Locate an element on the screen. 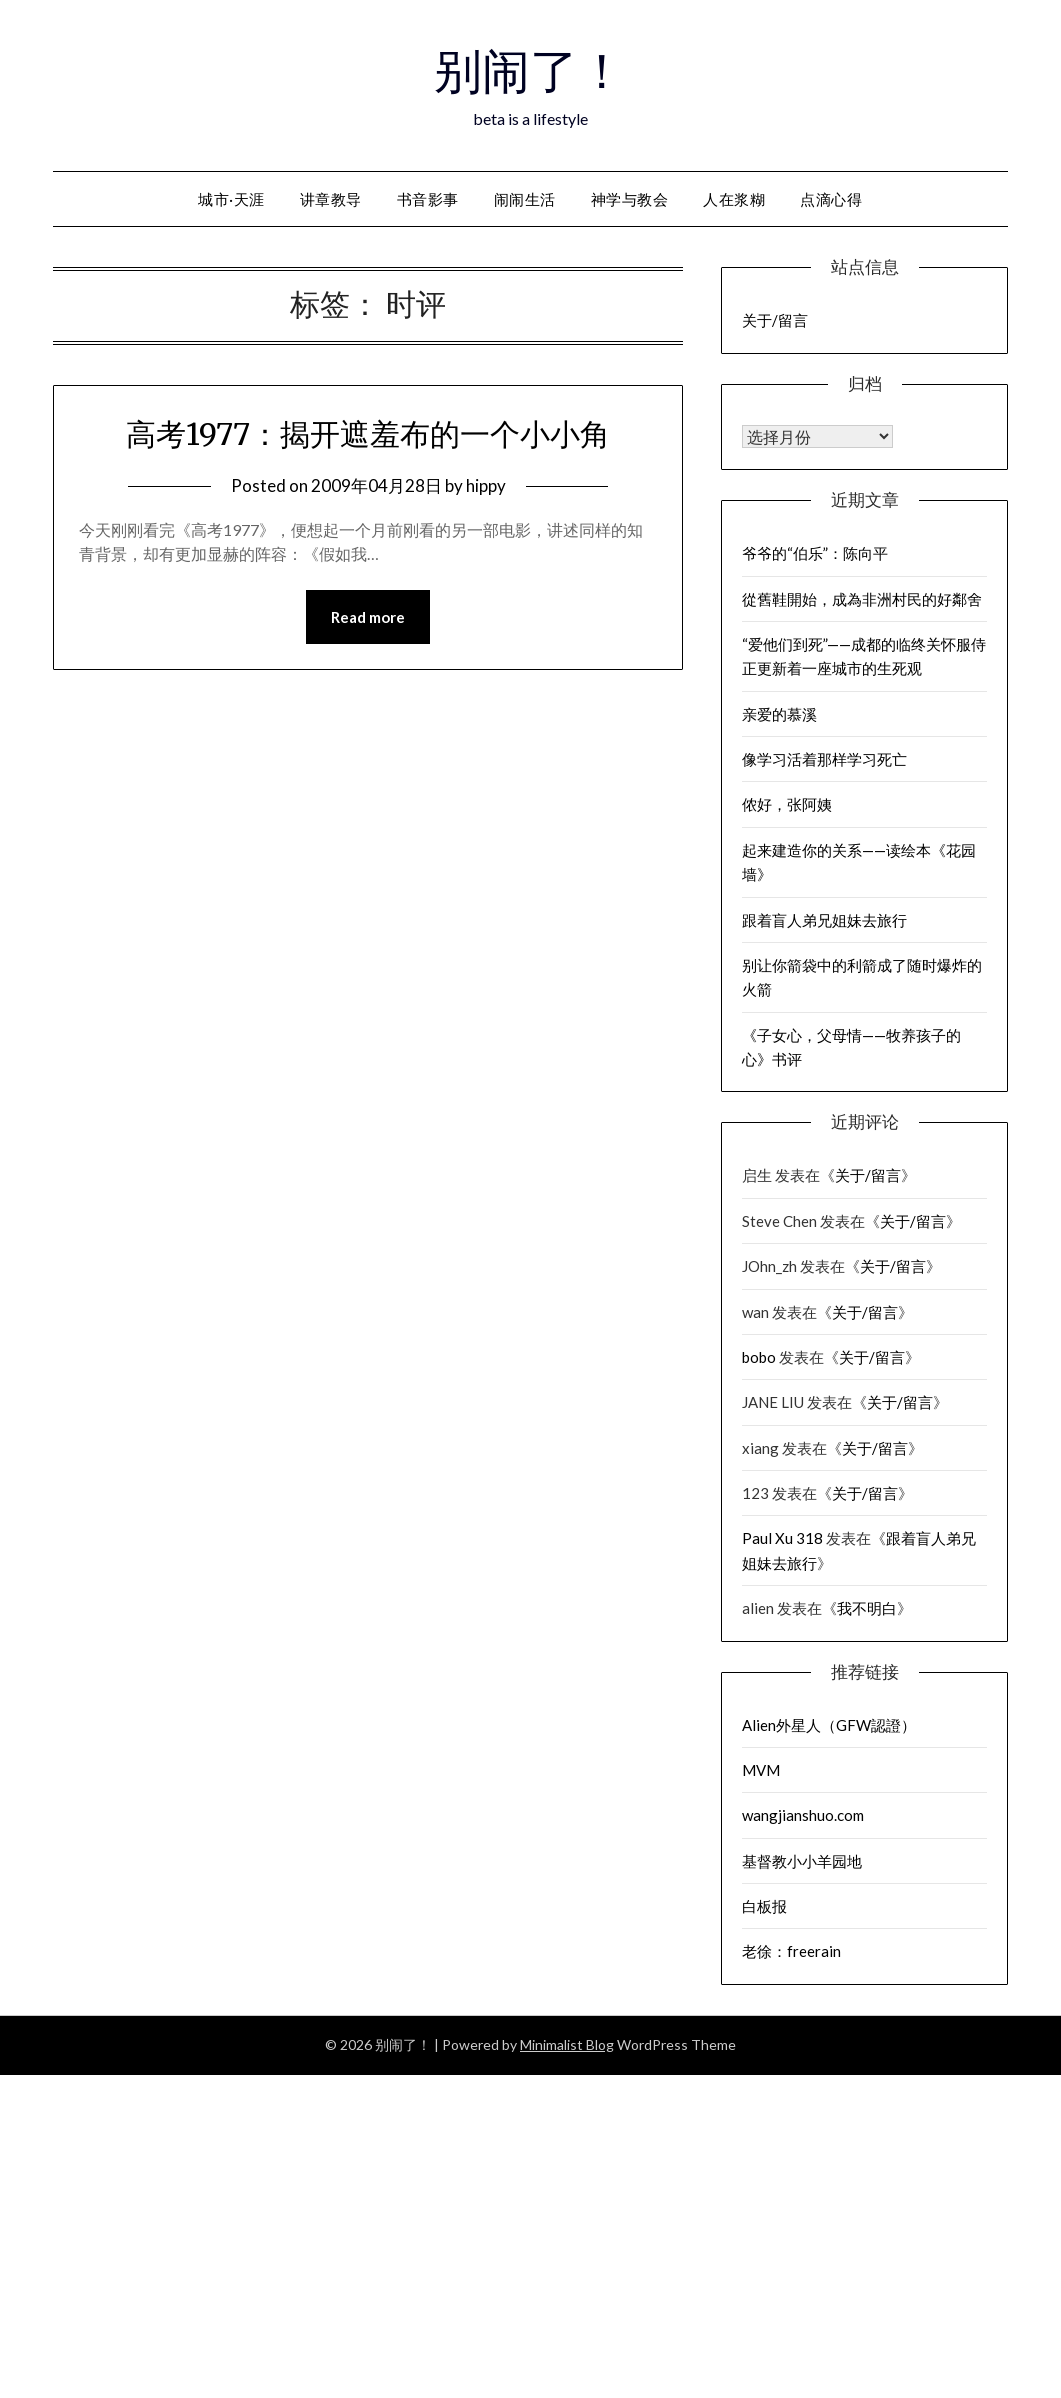 Image resolution: width=1061 pixels, height=2398 pixels. 神学与教会 is located at coordinates (630, 199).